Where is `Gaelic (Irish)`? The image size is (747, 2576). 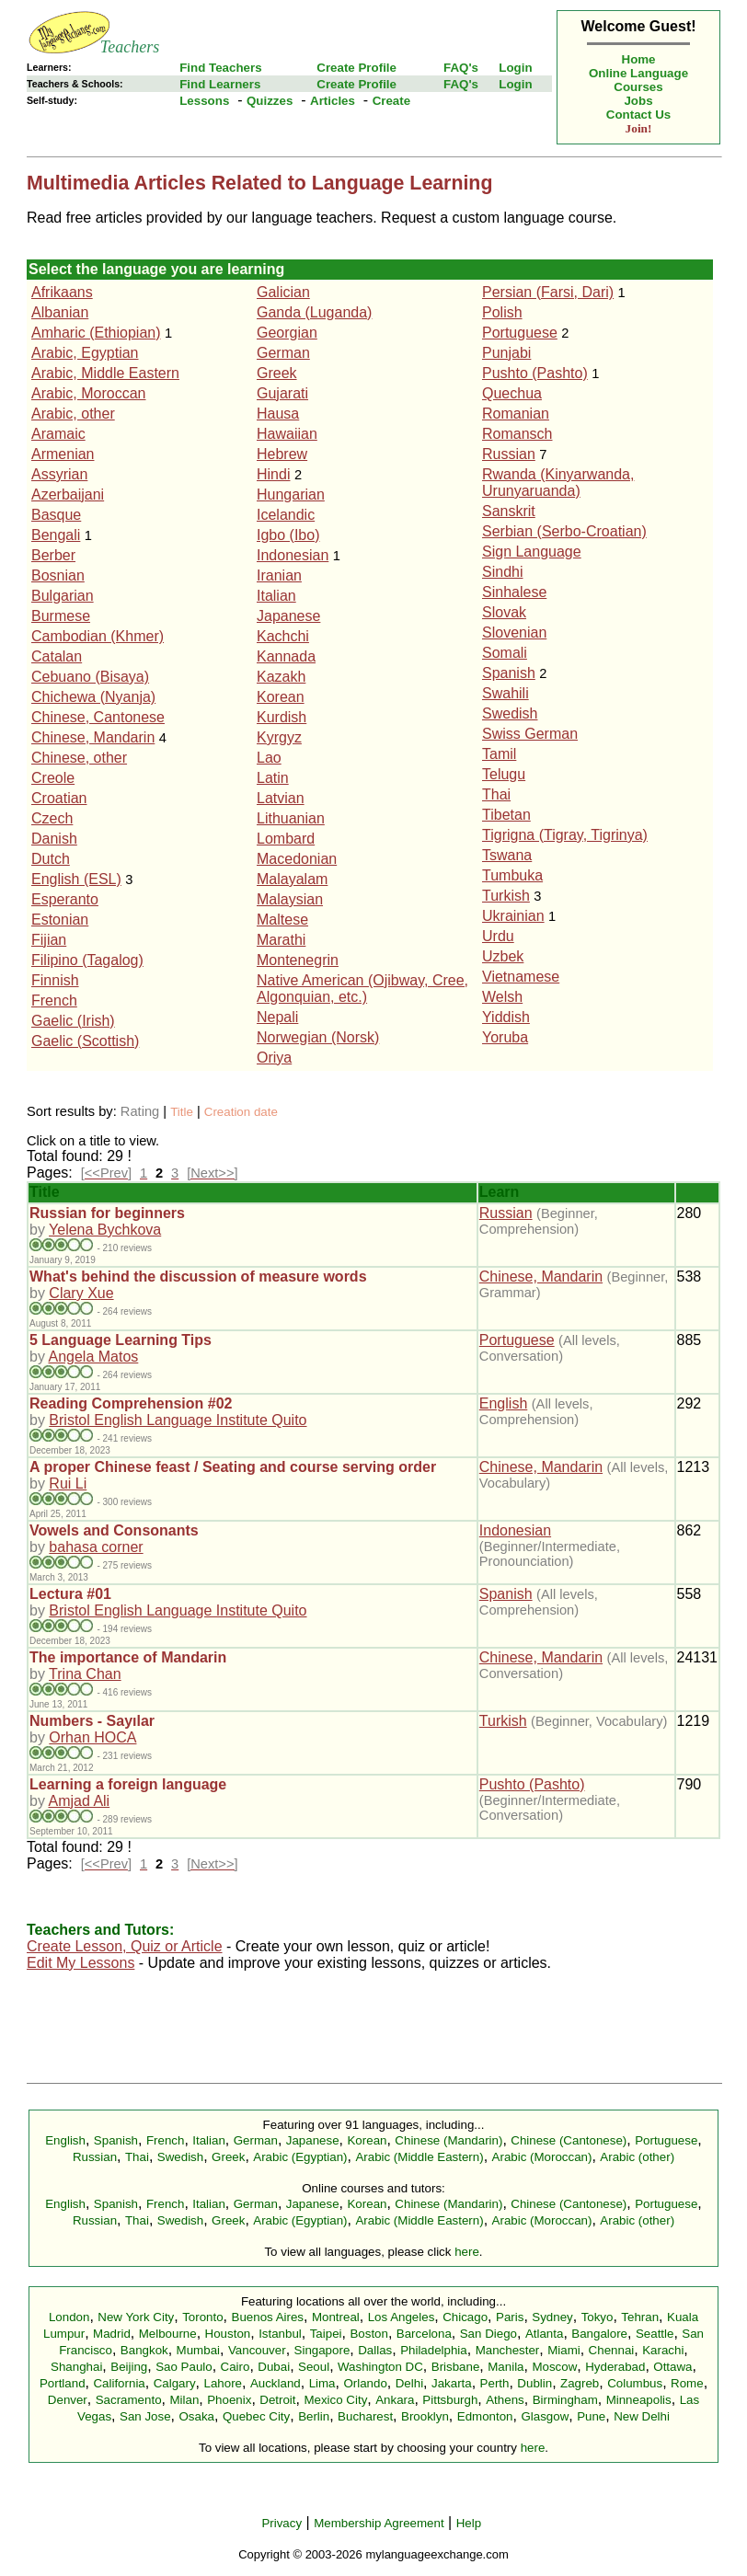
Gaelic (Irish) is located at coordinates (73, 1021).